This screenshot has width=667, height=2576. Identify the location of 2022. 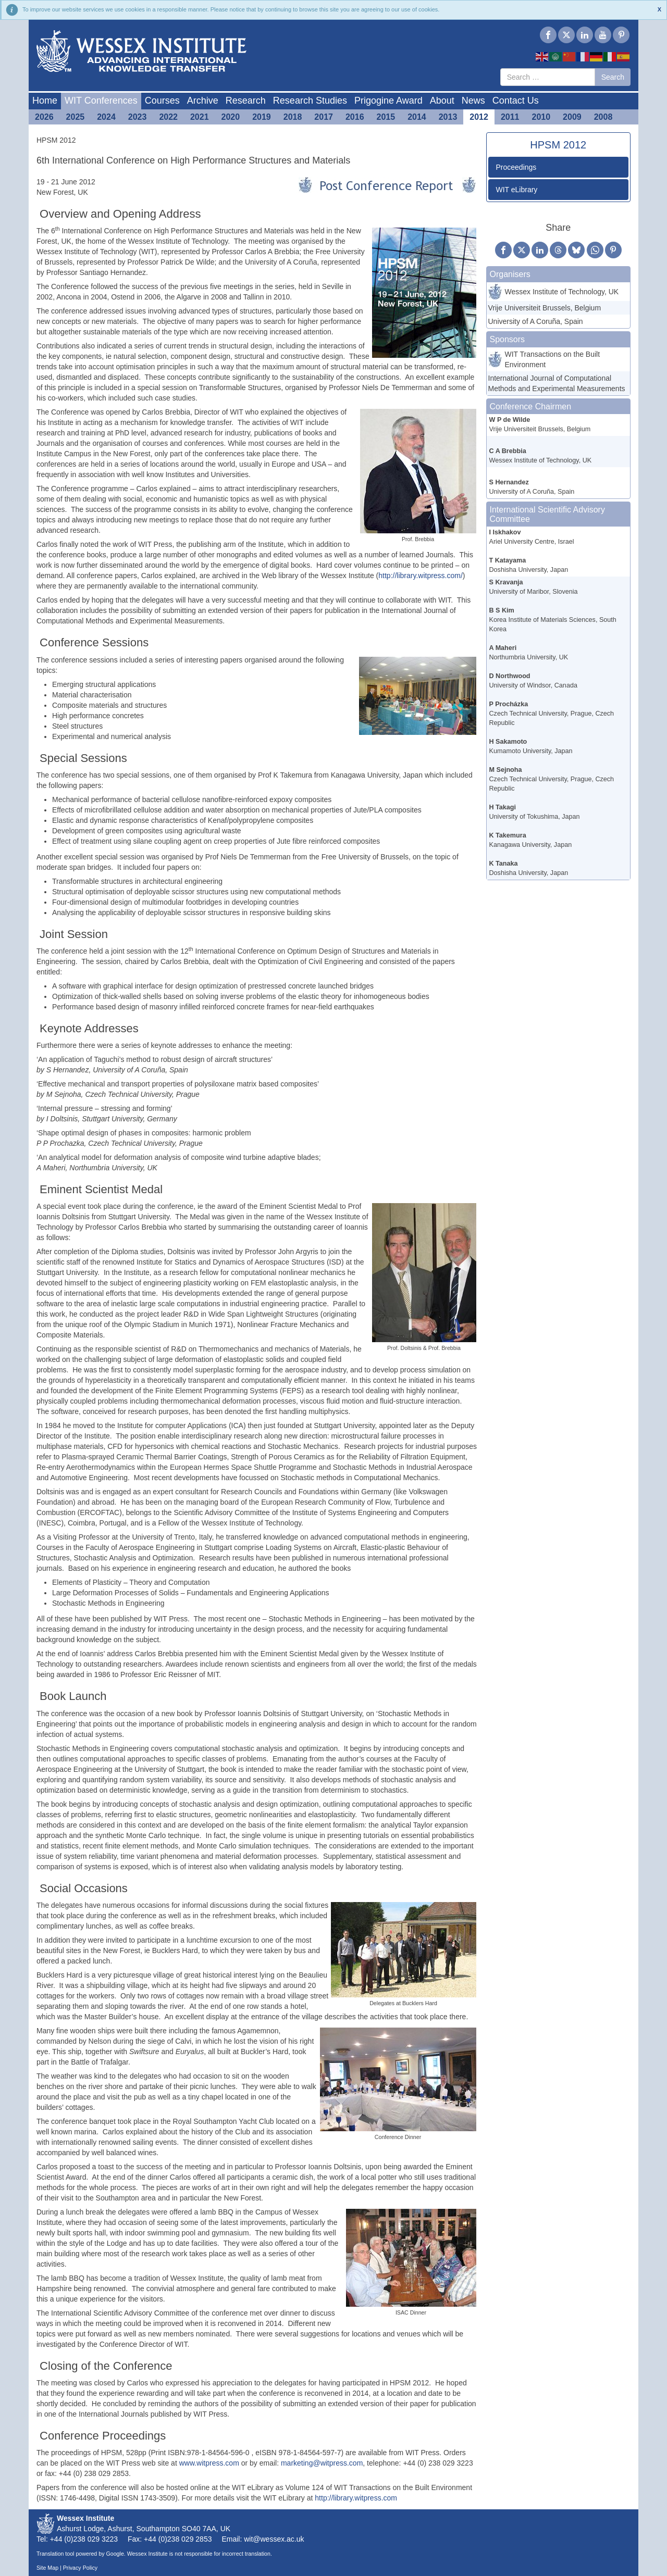
(168, 116).